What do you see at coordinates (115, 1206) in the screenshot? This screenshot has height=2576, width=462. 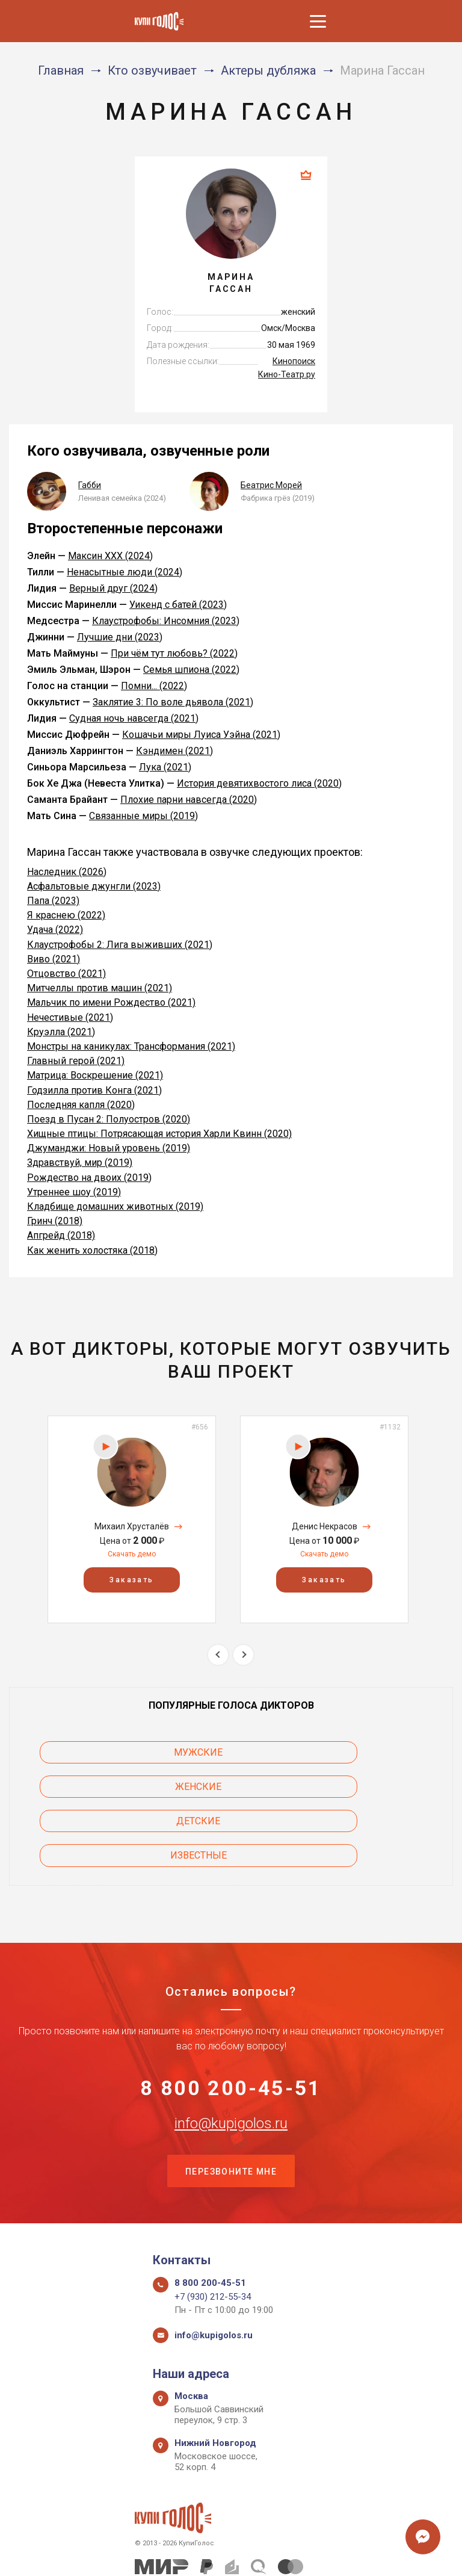 I see `Кладбище домашних животных (2019)` at bounding box center [115, 1206].